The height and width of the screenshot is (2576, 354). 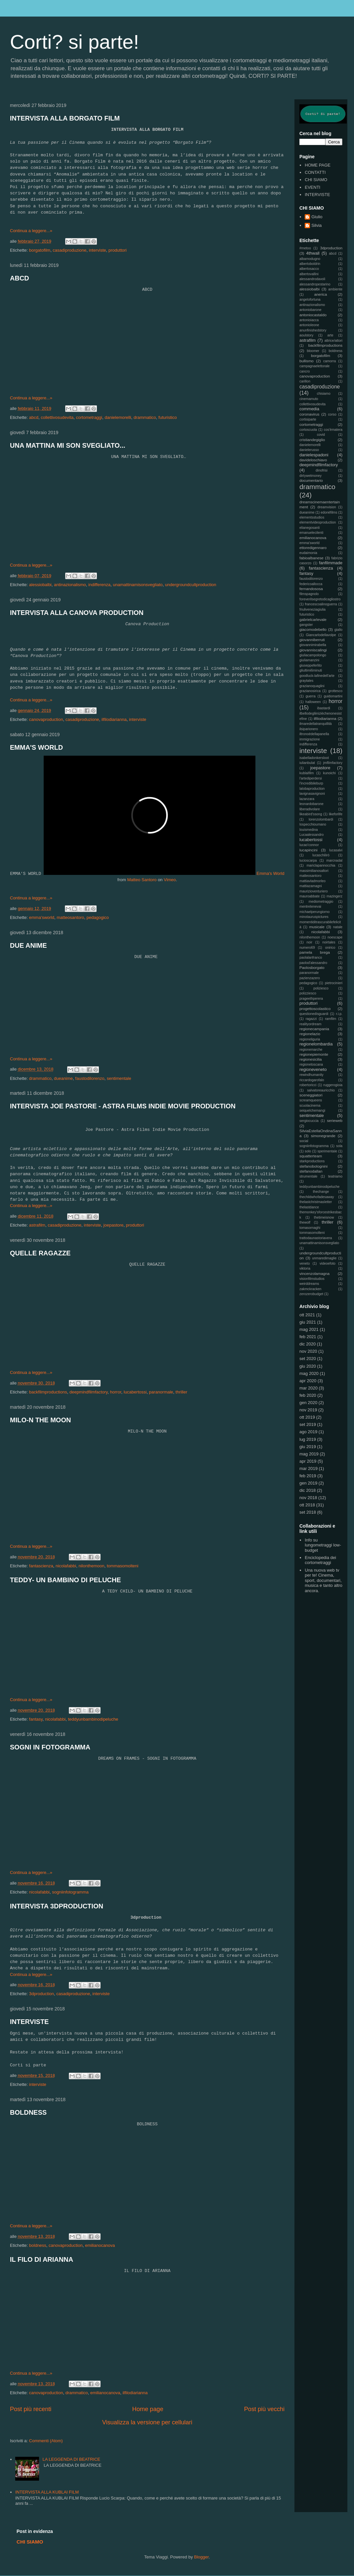 What do you see at coordinates (98, 917) in the screenshot?
I see `pedagogico` at bounding box center [98, 917].